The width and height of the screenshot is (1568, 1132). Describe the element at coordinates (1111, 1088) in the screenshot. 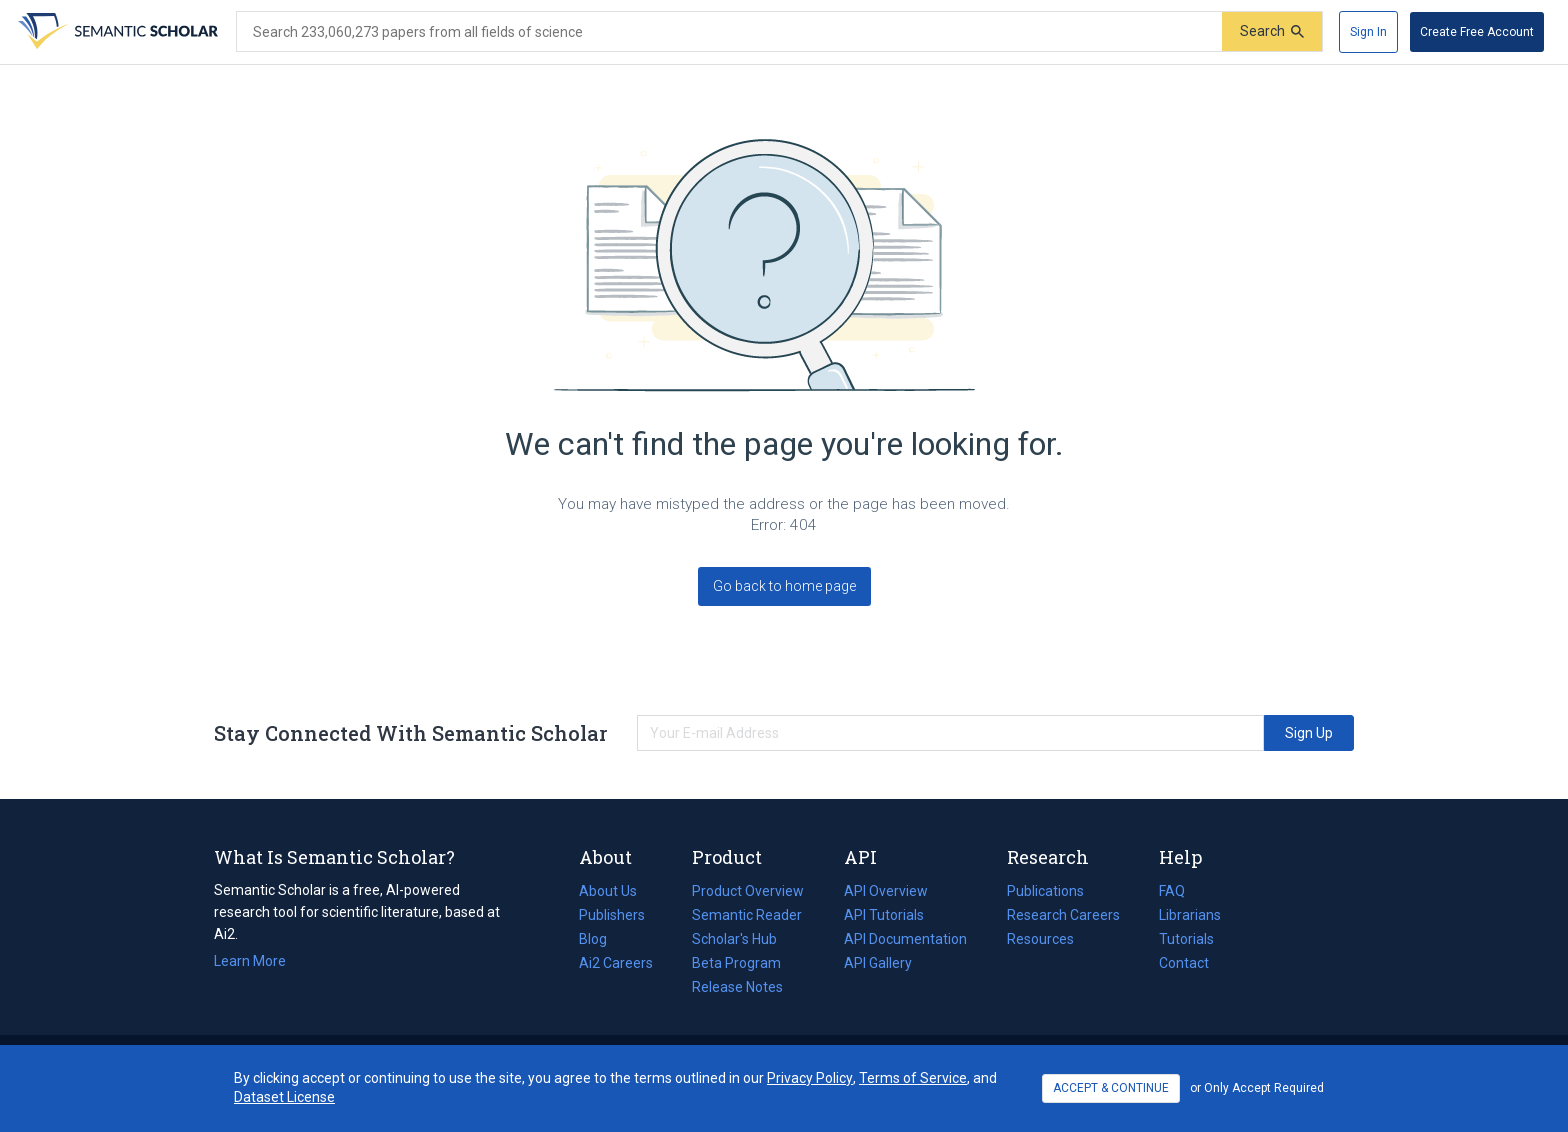

I see `ACCEPT & CONTINUE` at that location.